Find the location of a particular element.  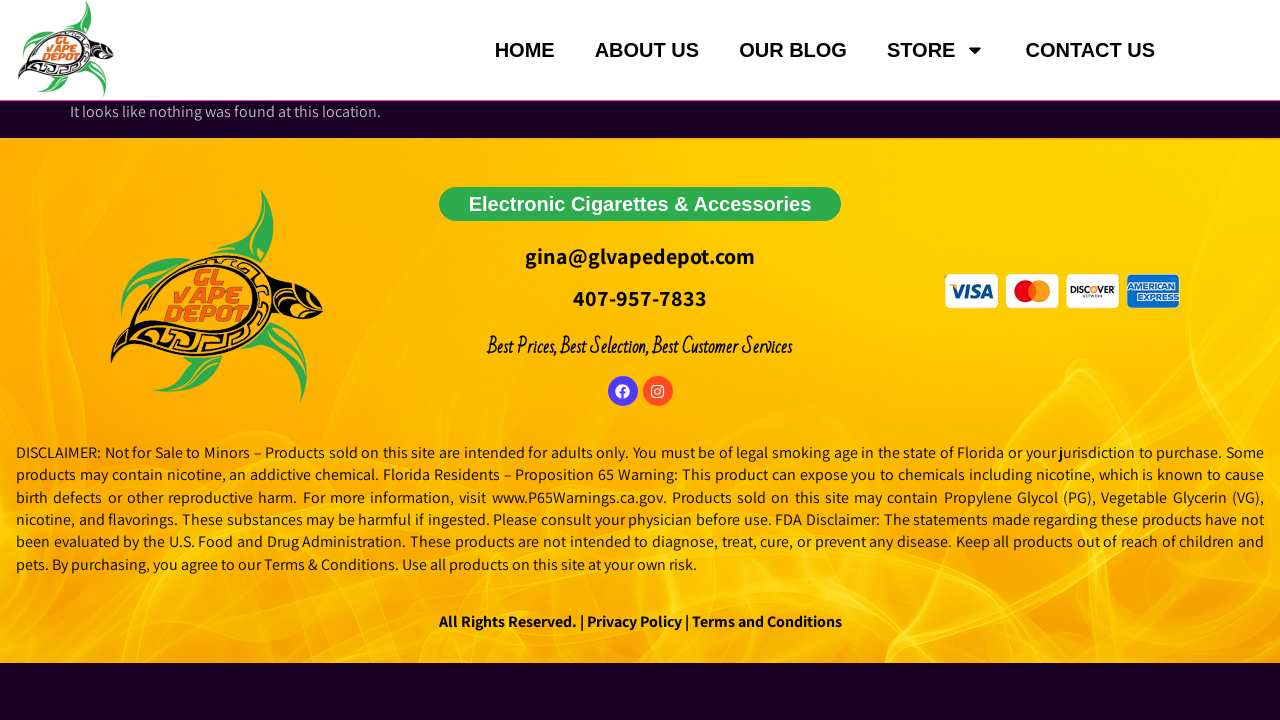

OUR BLOG is located at coordinates (793, 50).